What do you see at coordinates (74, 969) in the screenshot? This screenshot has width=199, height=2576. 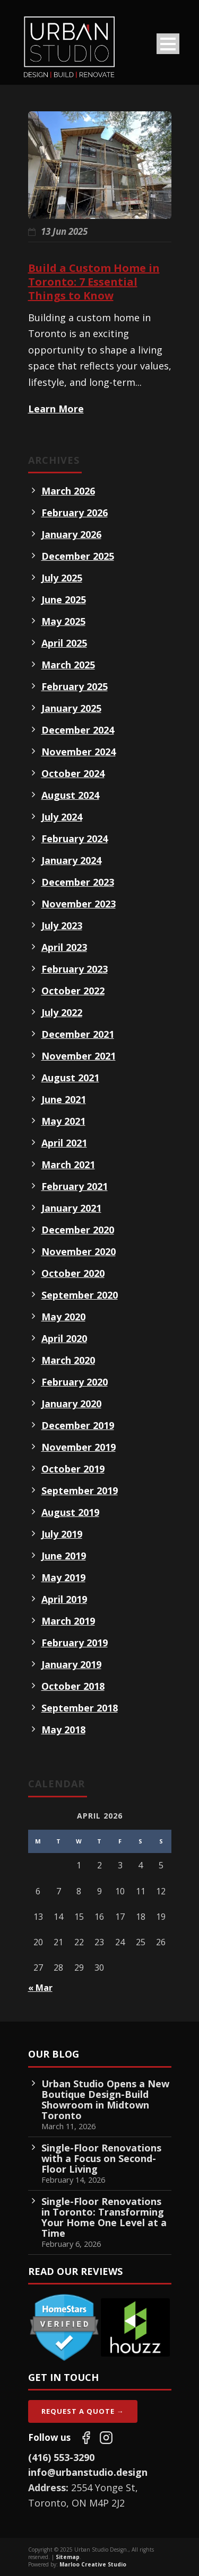 I see `February 2023` at bounding box center [74, 969].